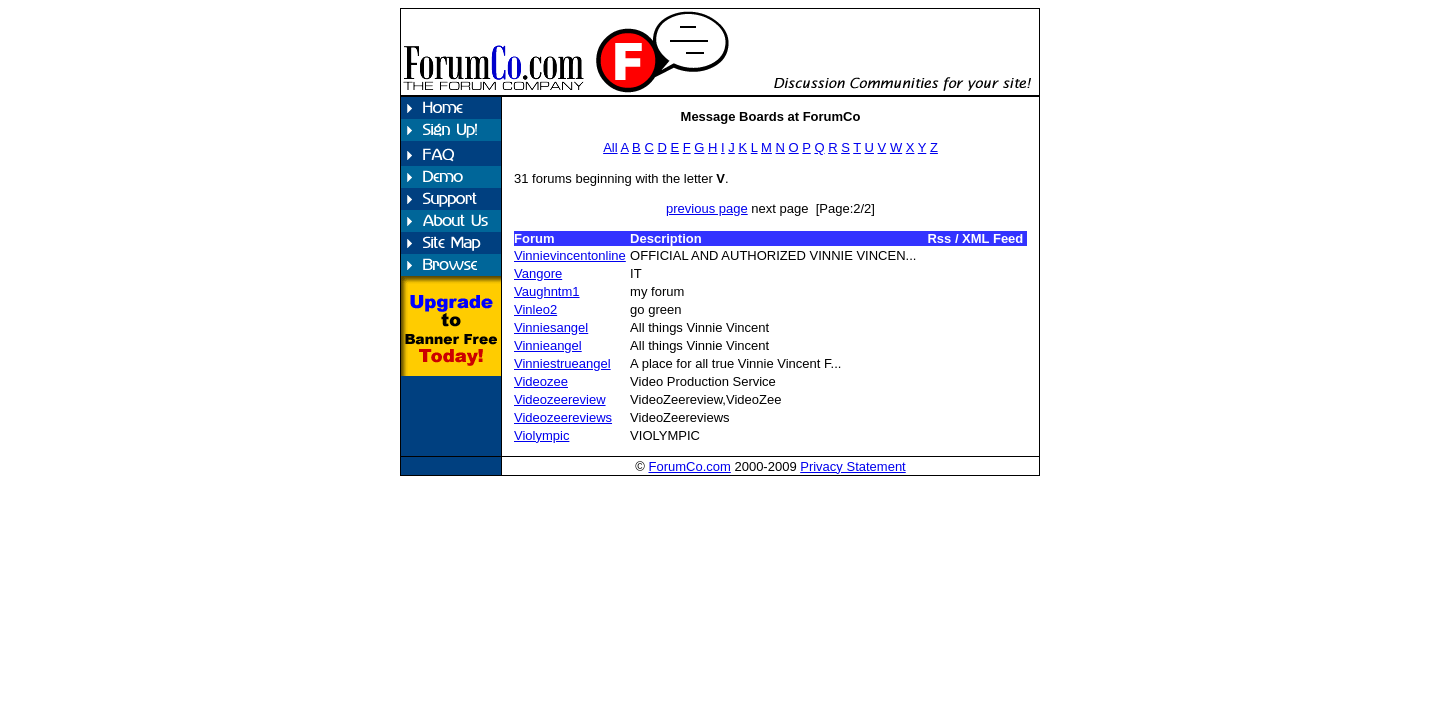 This screenshot has width=1440, height=720. I want to click on Vinnieangel, so click(548, 345).